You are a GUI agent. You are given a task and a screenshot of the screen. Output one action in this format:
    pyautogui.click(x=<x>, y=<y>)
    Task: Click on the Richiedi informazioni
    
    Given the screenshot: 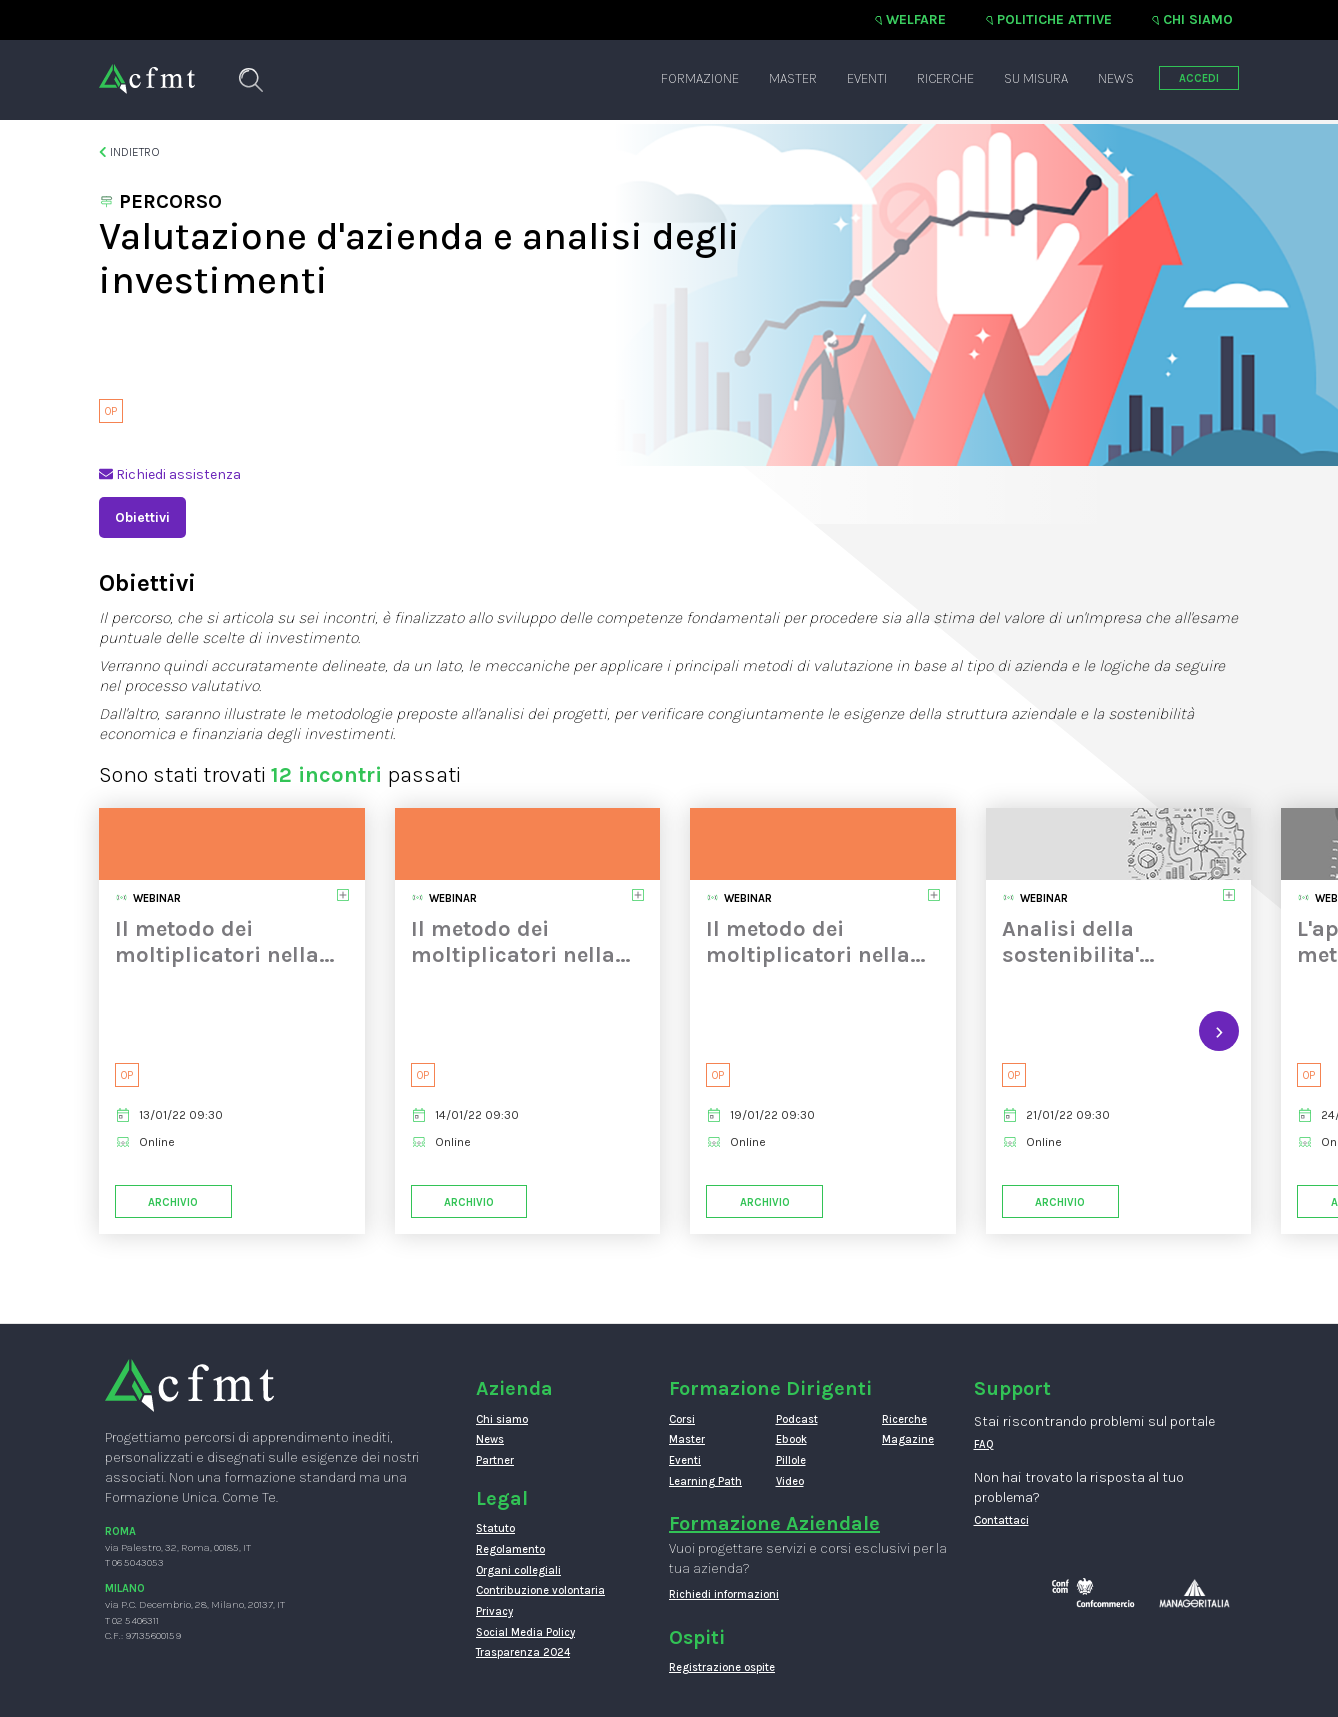 What is the action you would take?
    pyautogui.click(x=724, y=1594)
    